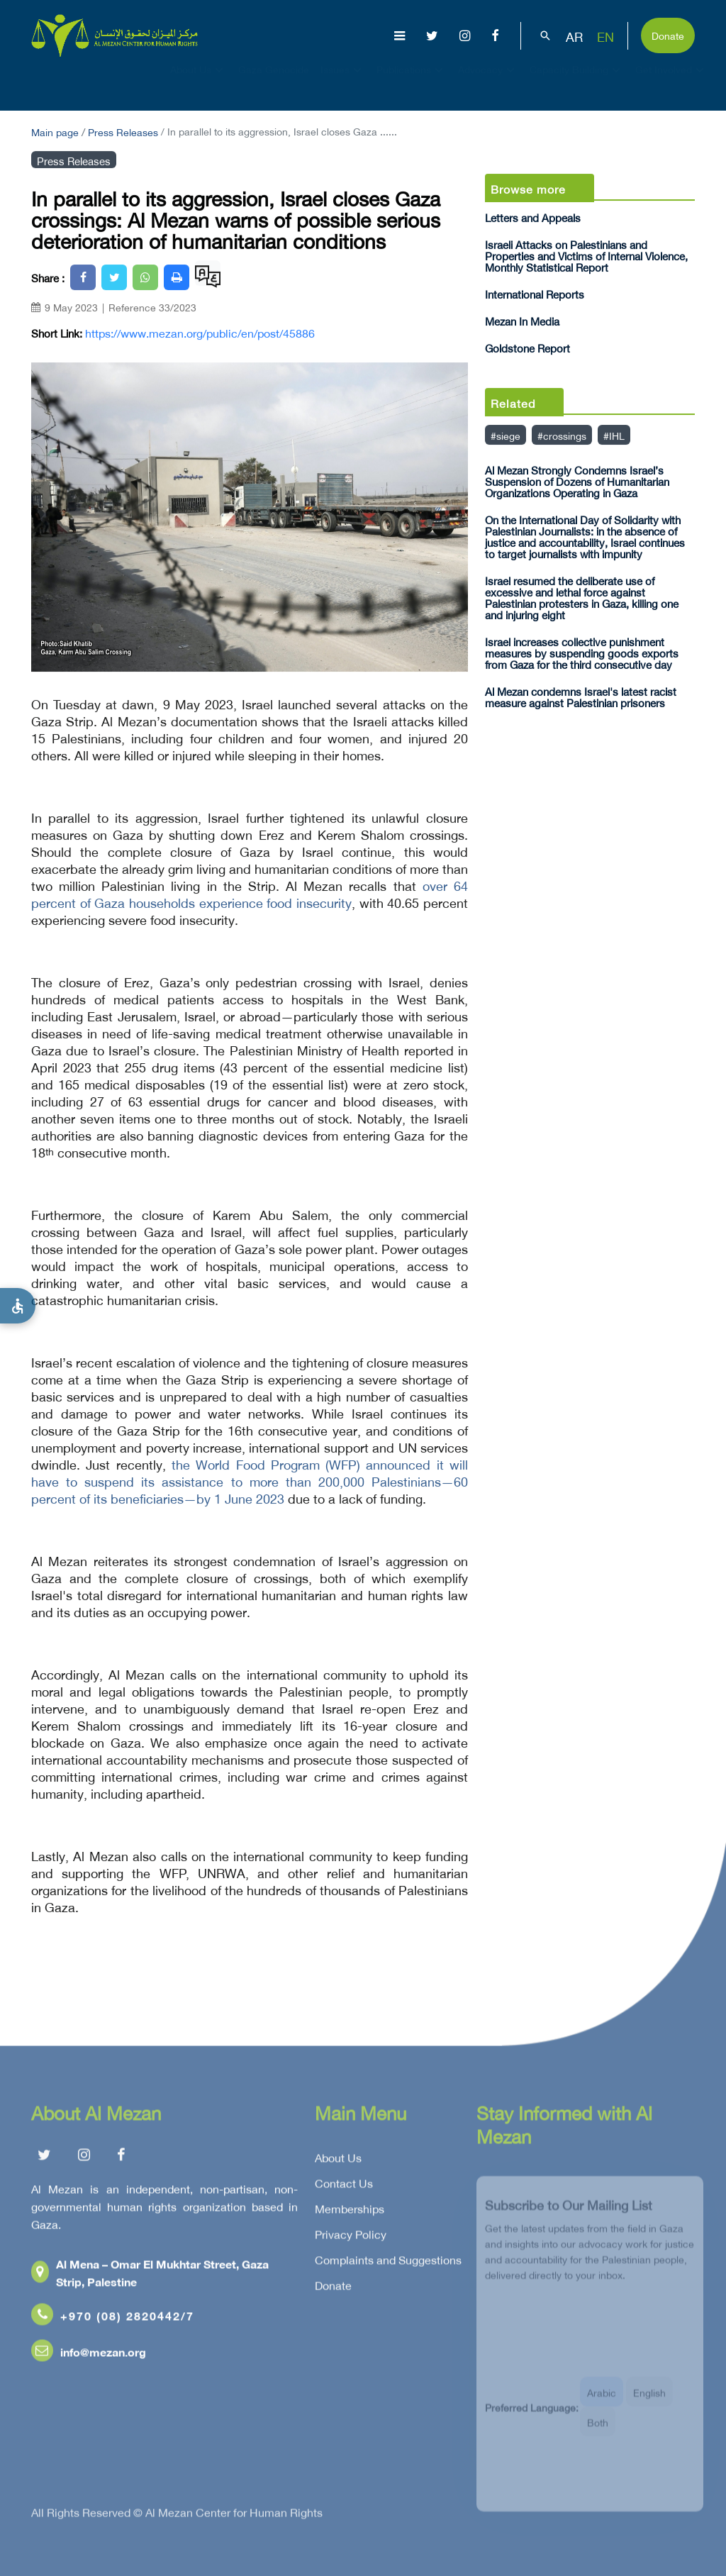 This screenshot has width=726, height=2576. I want to click on Memberships, so click(349, 2213).